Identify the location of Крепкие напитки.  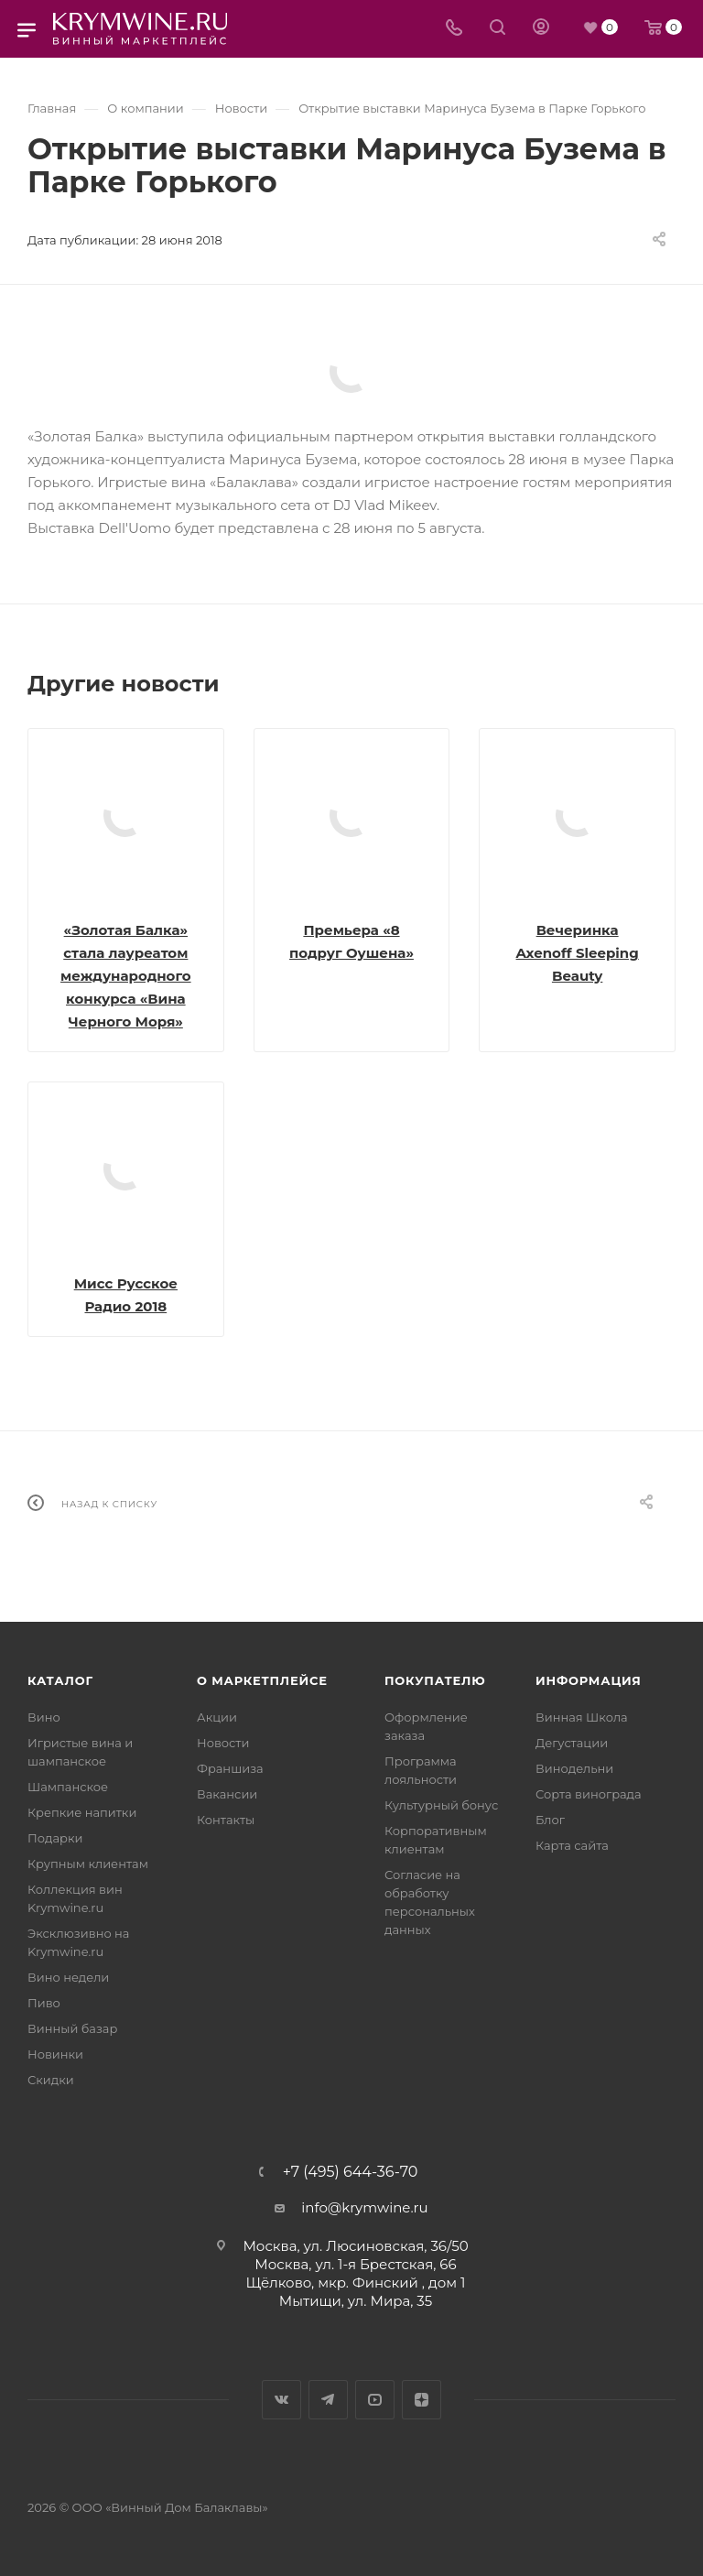
(81, 1812).